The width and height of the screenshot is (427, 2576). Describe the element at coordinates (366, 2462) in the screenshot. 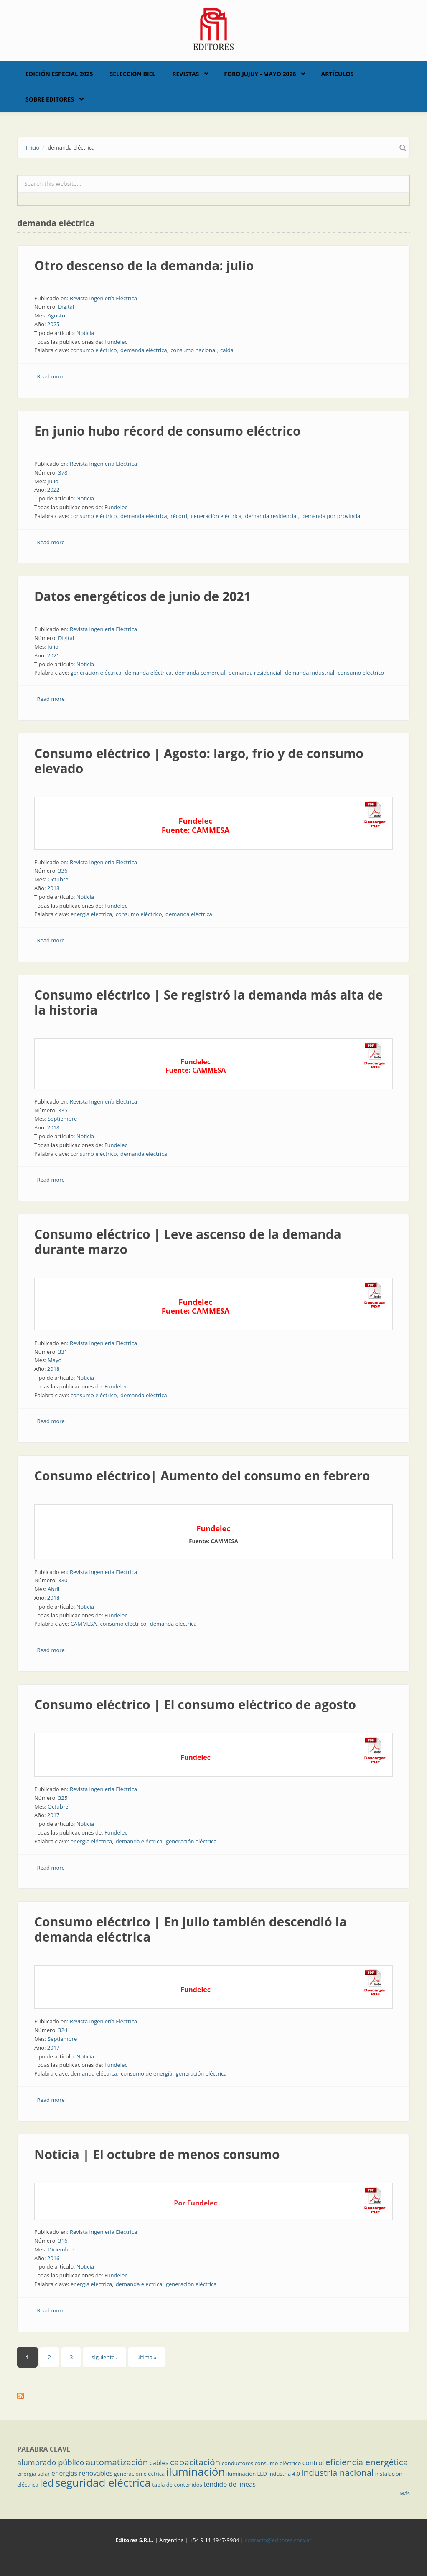

I see `eficiencia energética` at that location.